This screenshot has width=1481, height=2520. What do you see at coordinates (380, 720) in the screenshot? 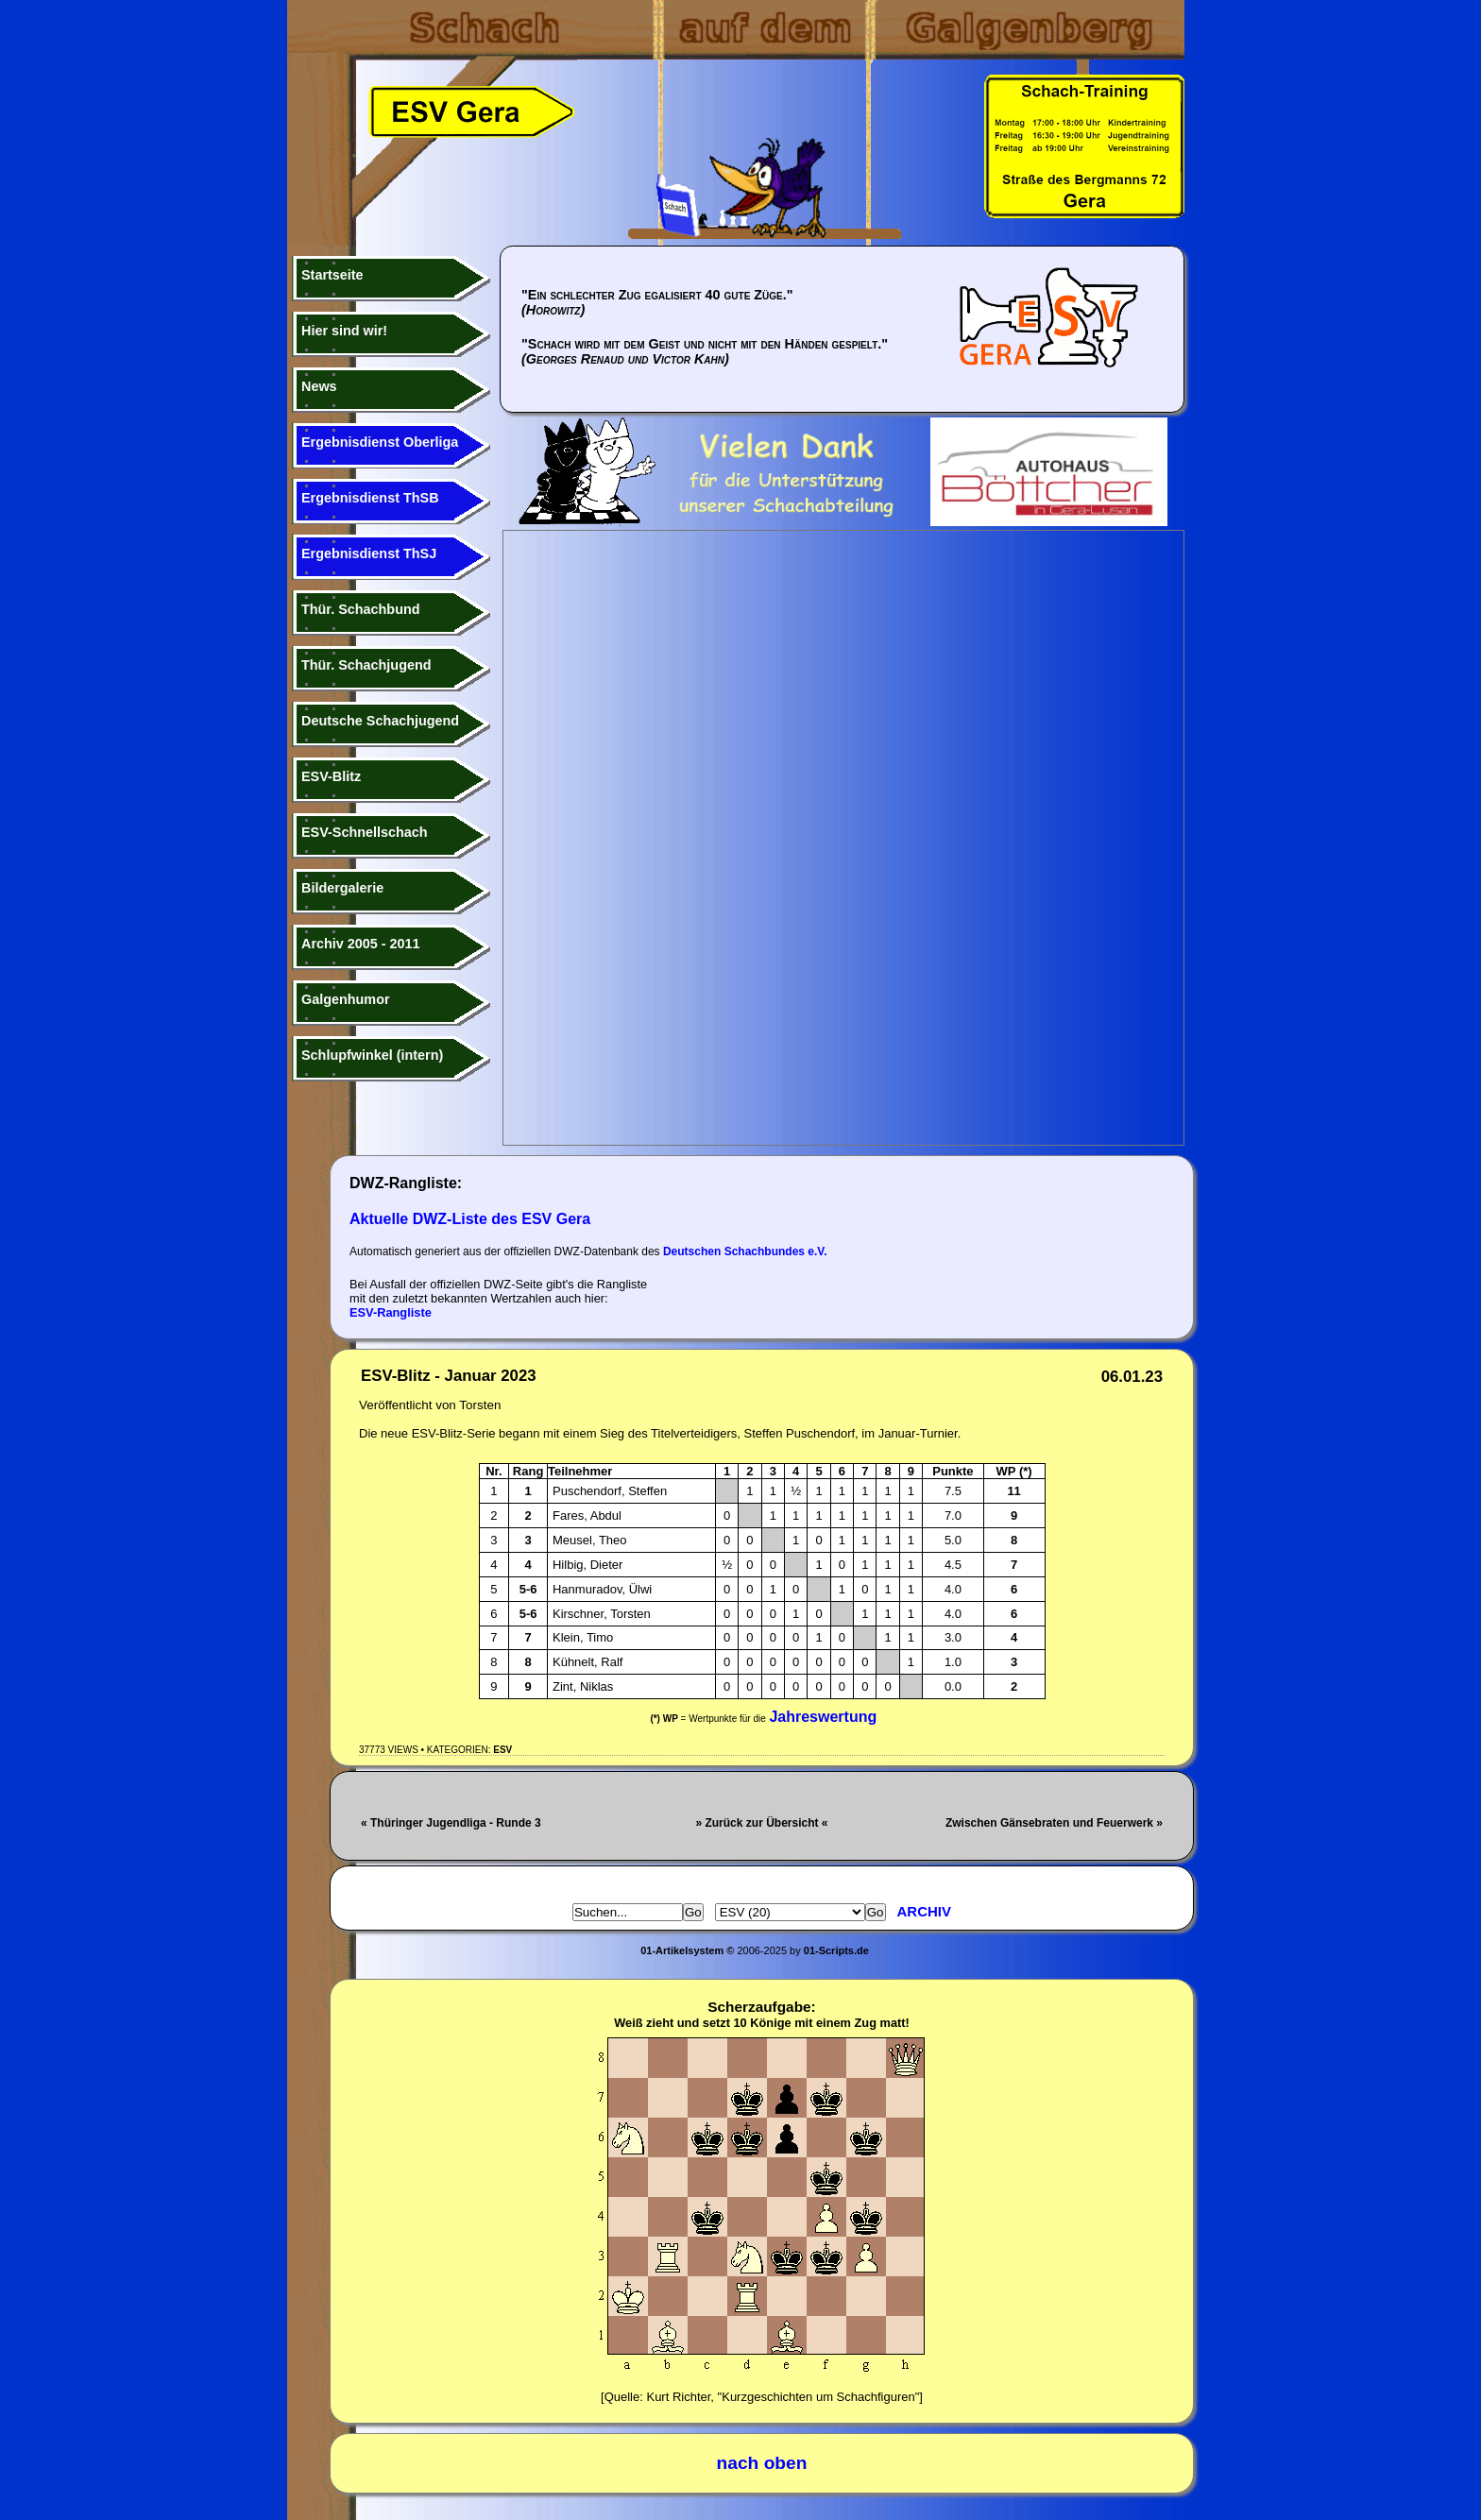
I see `Deutsche Schachjugend` at bounding box center [380, 720].